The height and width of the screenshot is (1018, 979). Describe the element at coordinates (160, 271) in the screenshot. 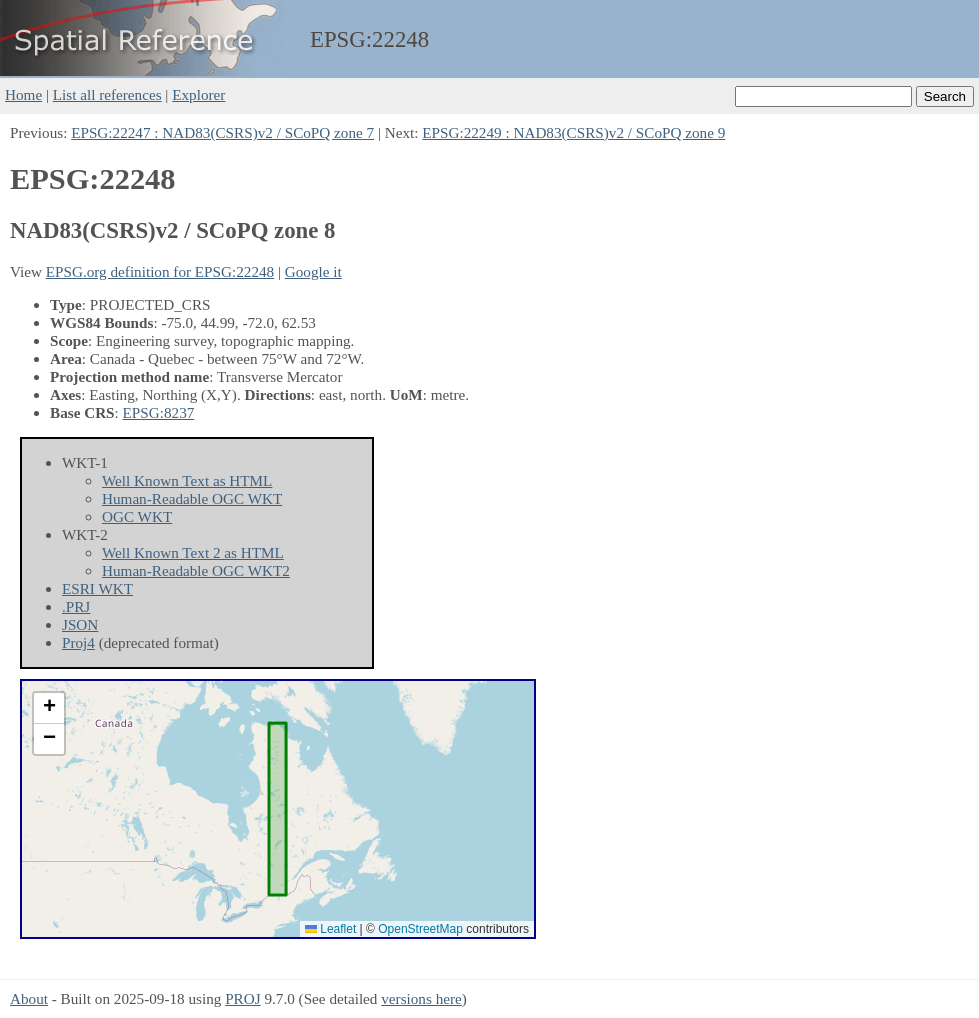

I see `EPSG.org definition for EPSG:22248` at that location.